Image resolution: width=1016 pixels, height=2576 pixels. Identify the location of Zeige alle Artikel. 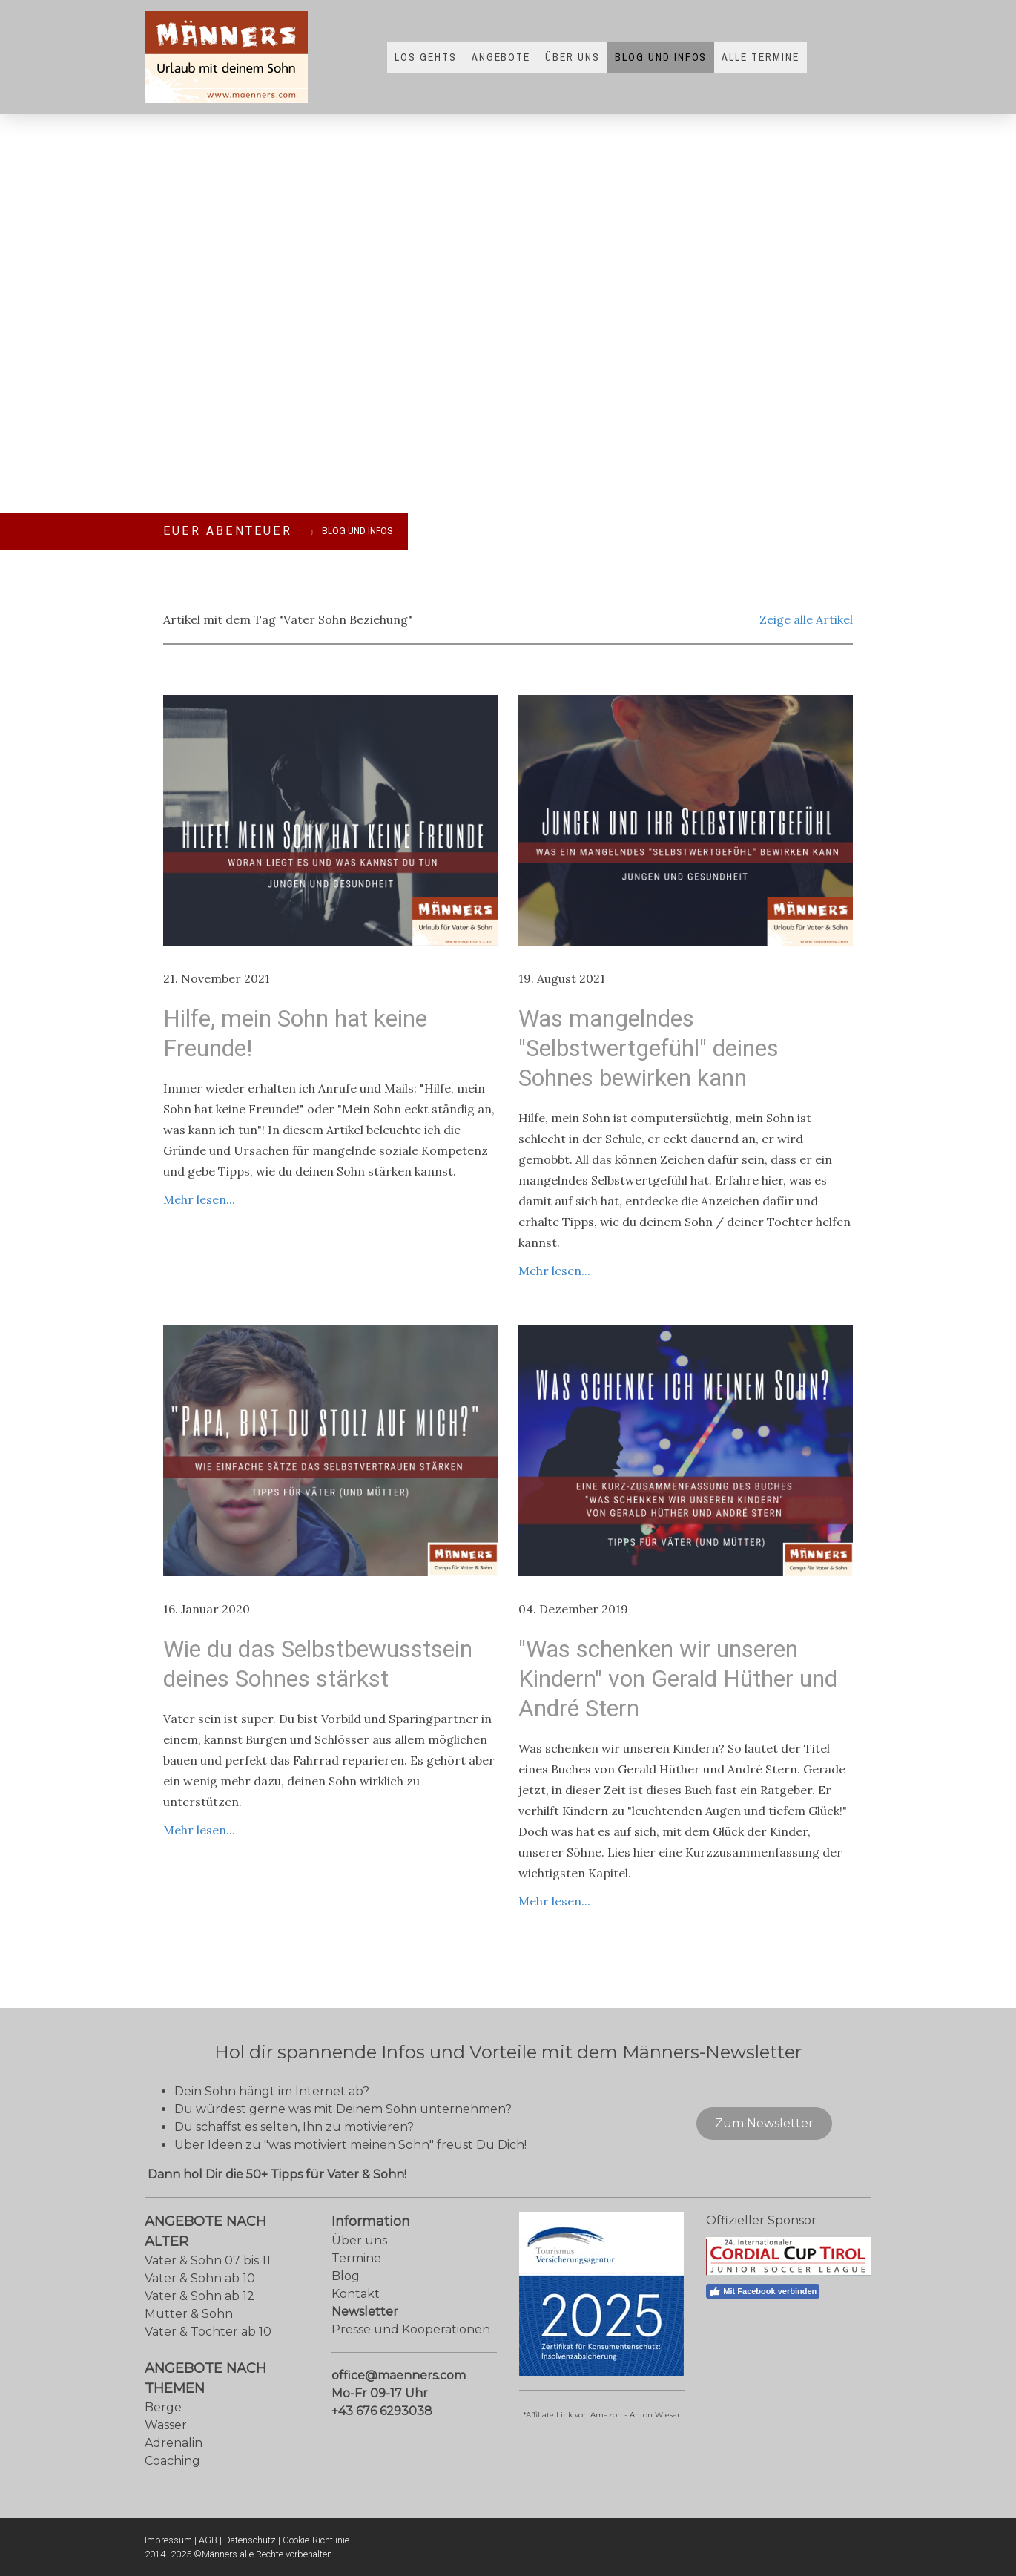
(806, 619).